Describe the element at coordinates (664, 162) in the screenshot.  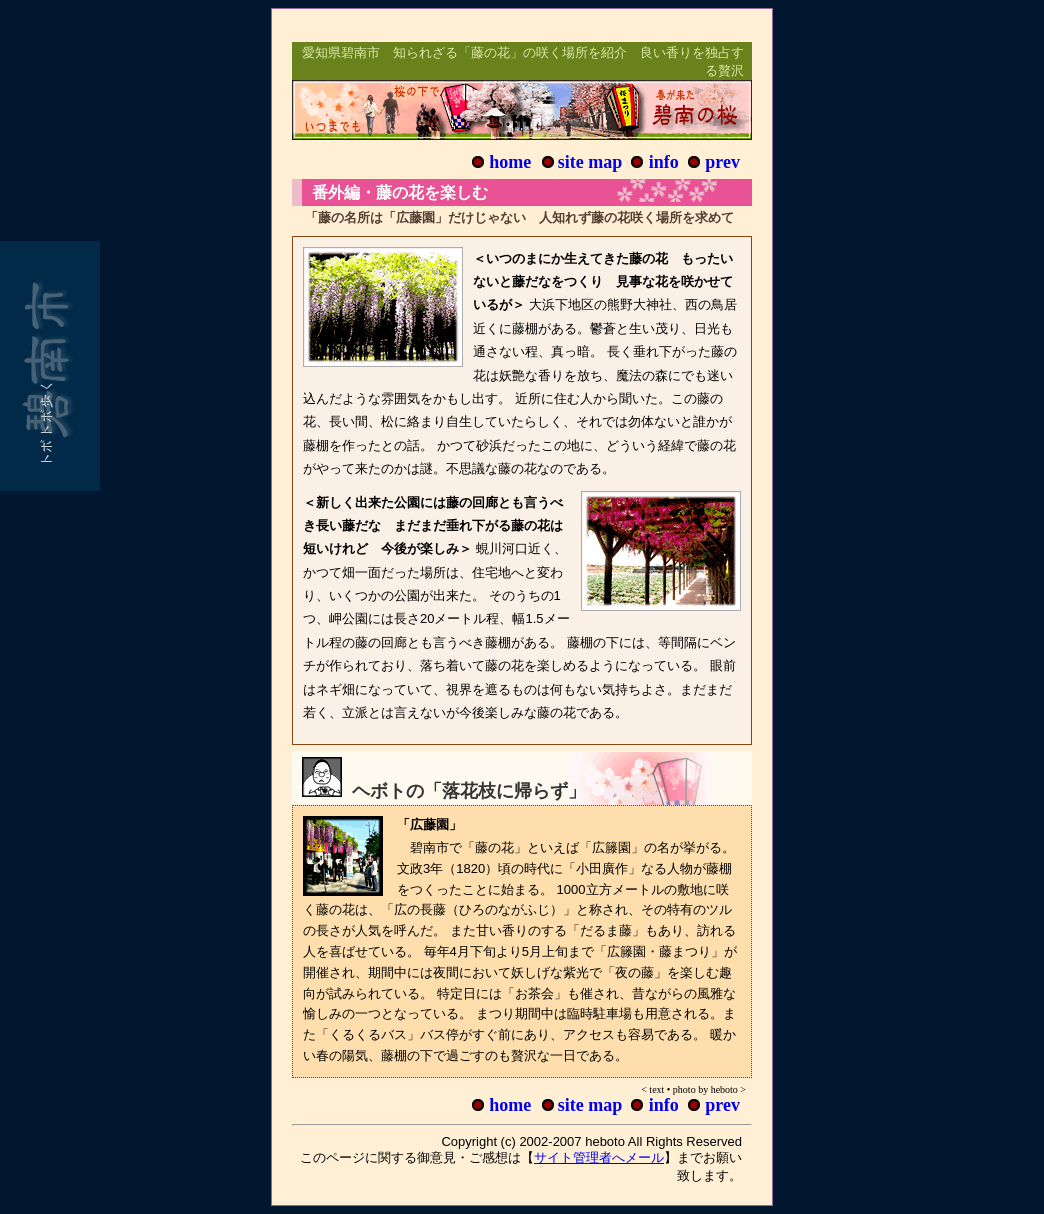
I see `info` at that location.